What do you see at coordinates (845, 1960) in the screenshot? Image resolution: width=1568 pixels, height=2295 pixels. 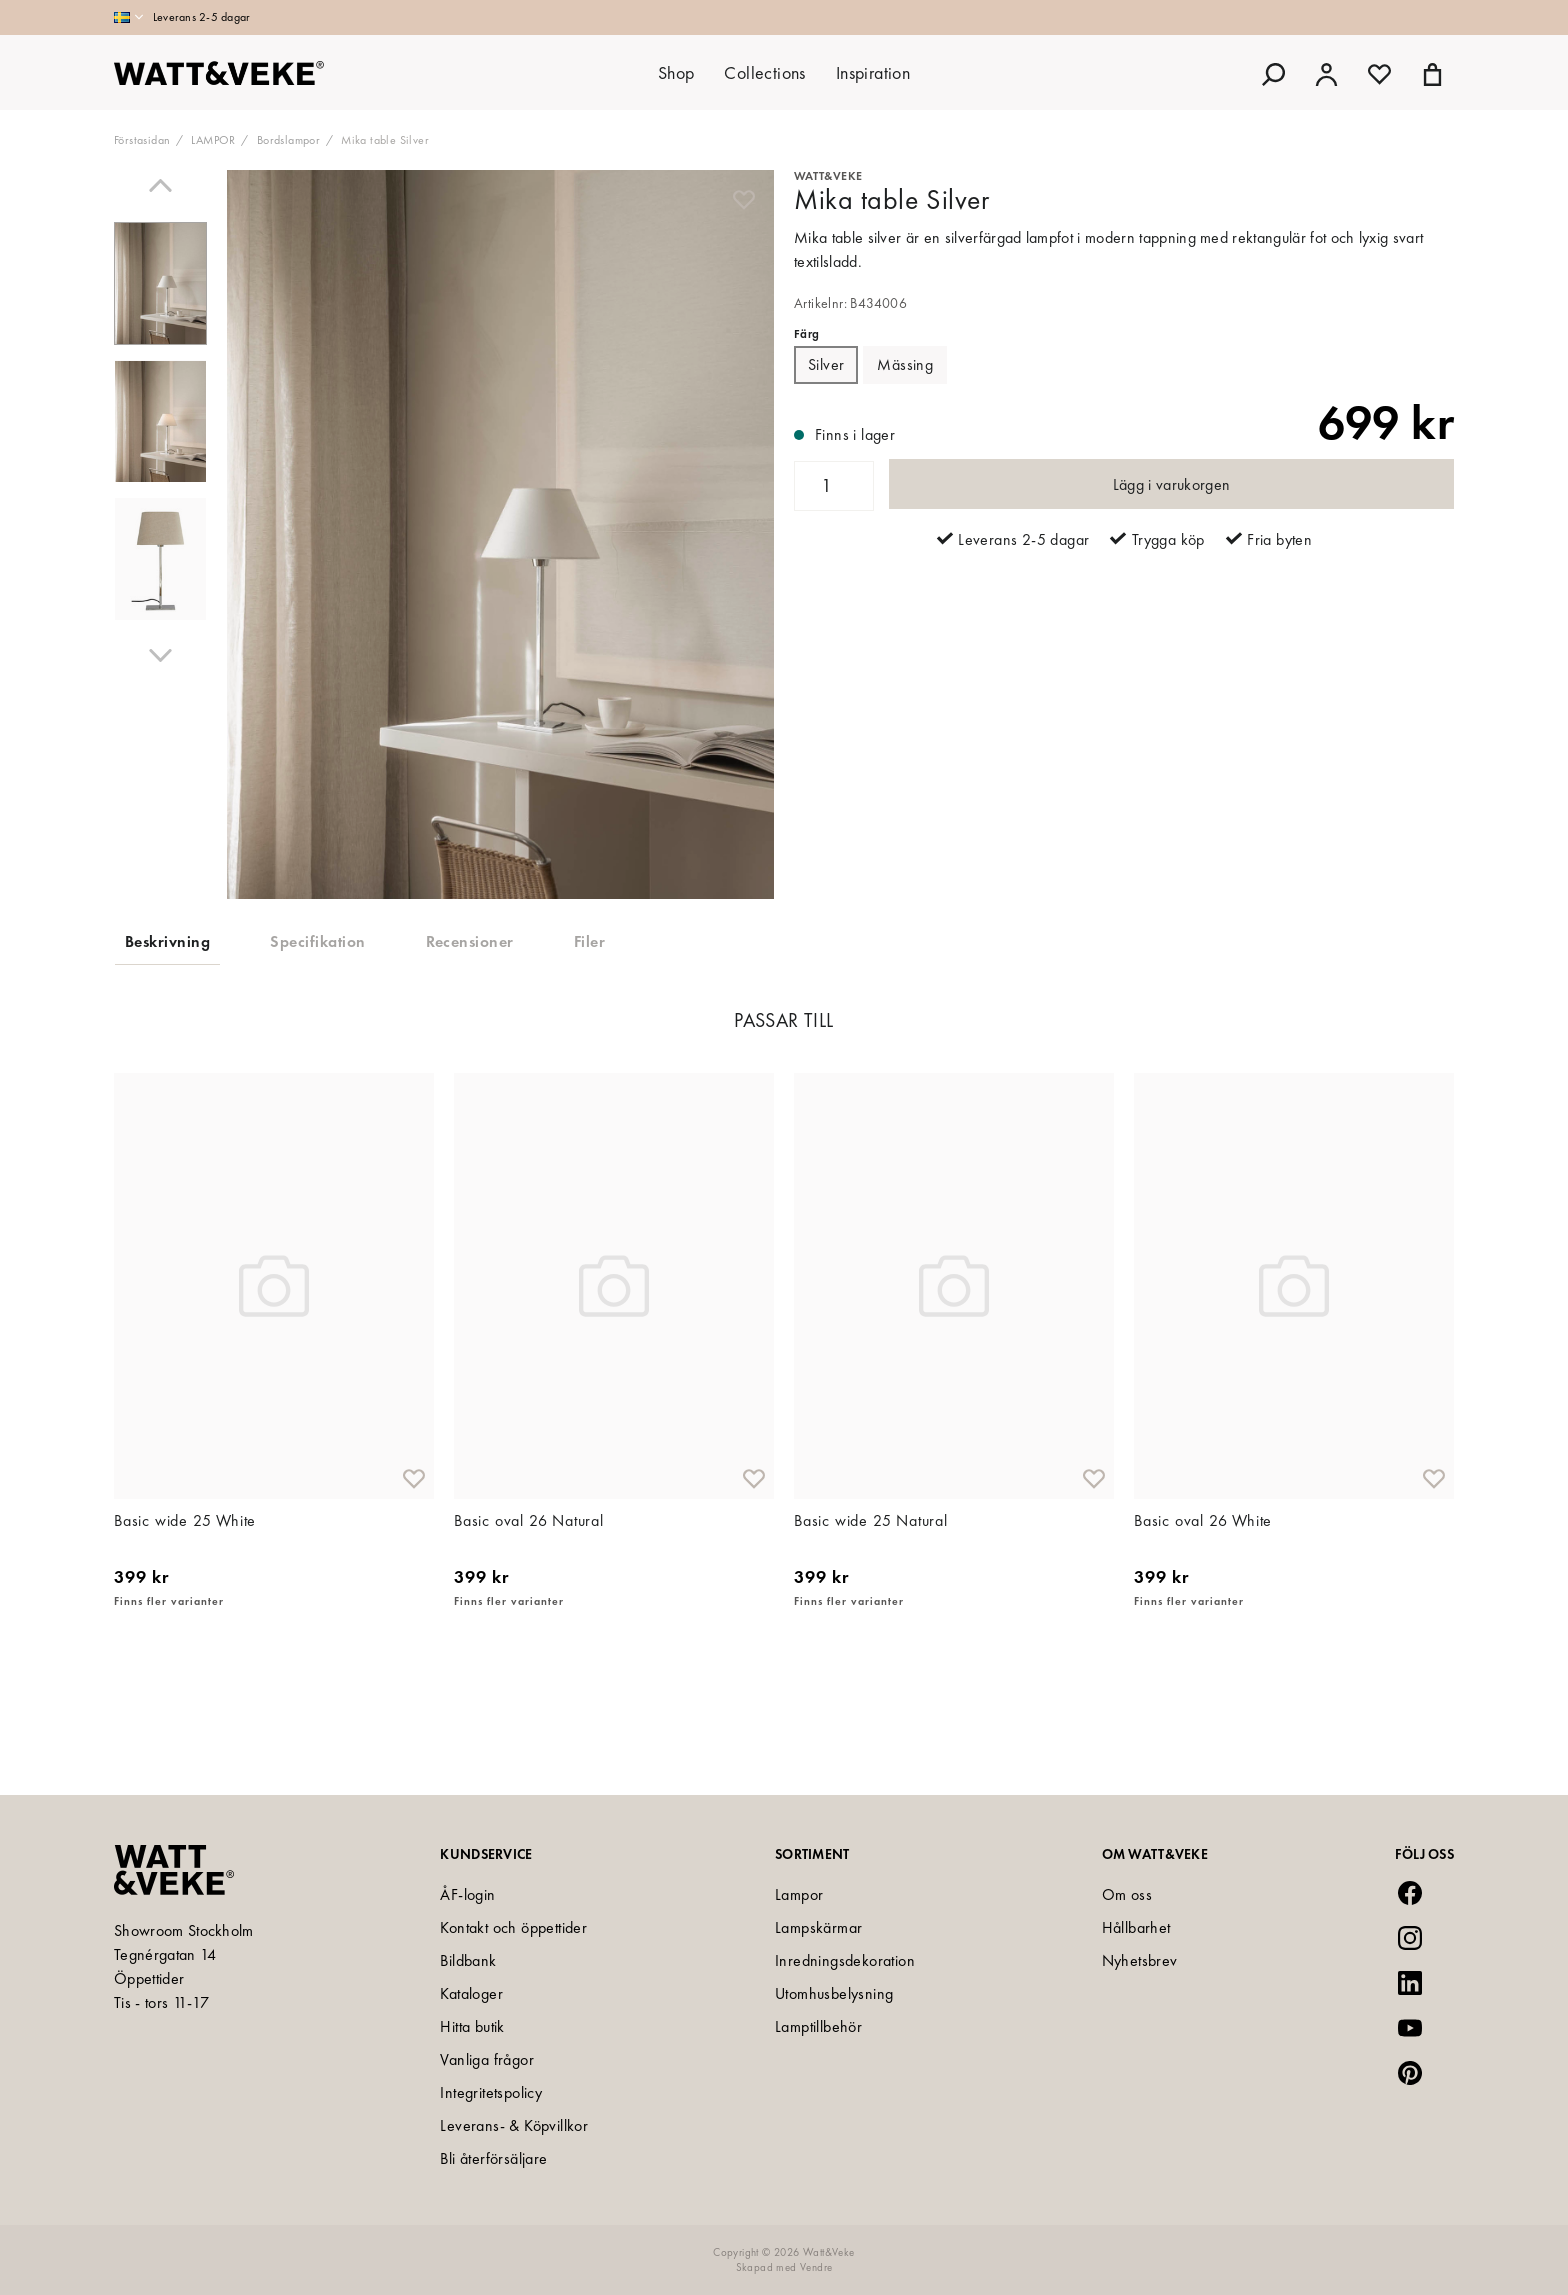 I see `Inredningsdekoration` at bounding box center [845, 1960].